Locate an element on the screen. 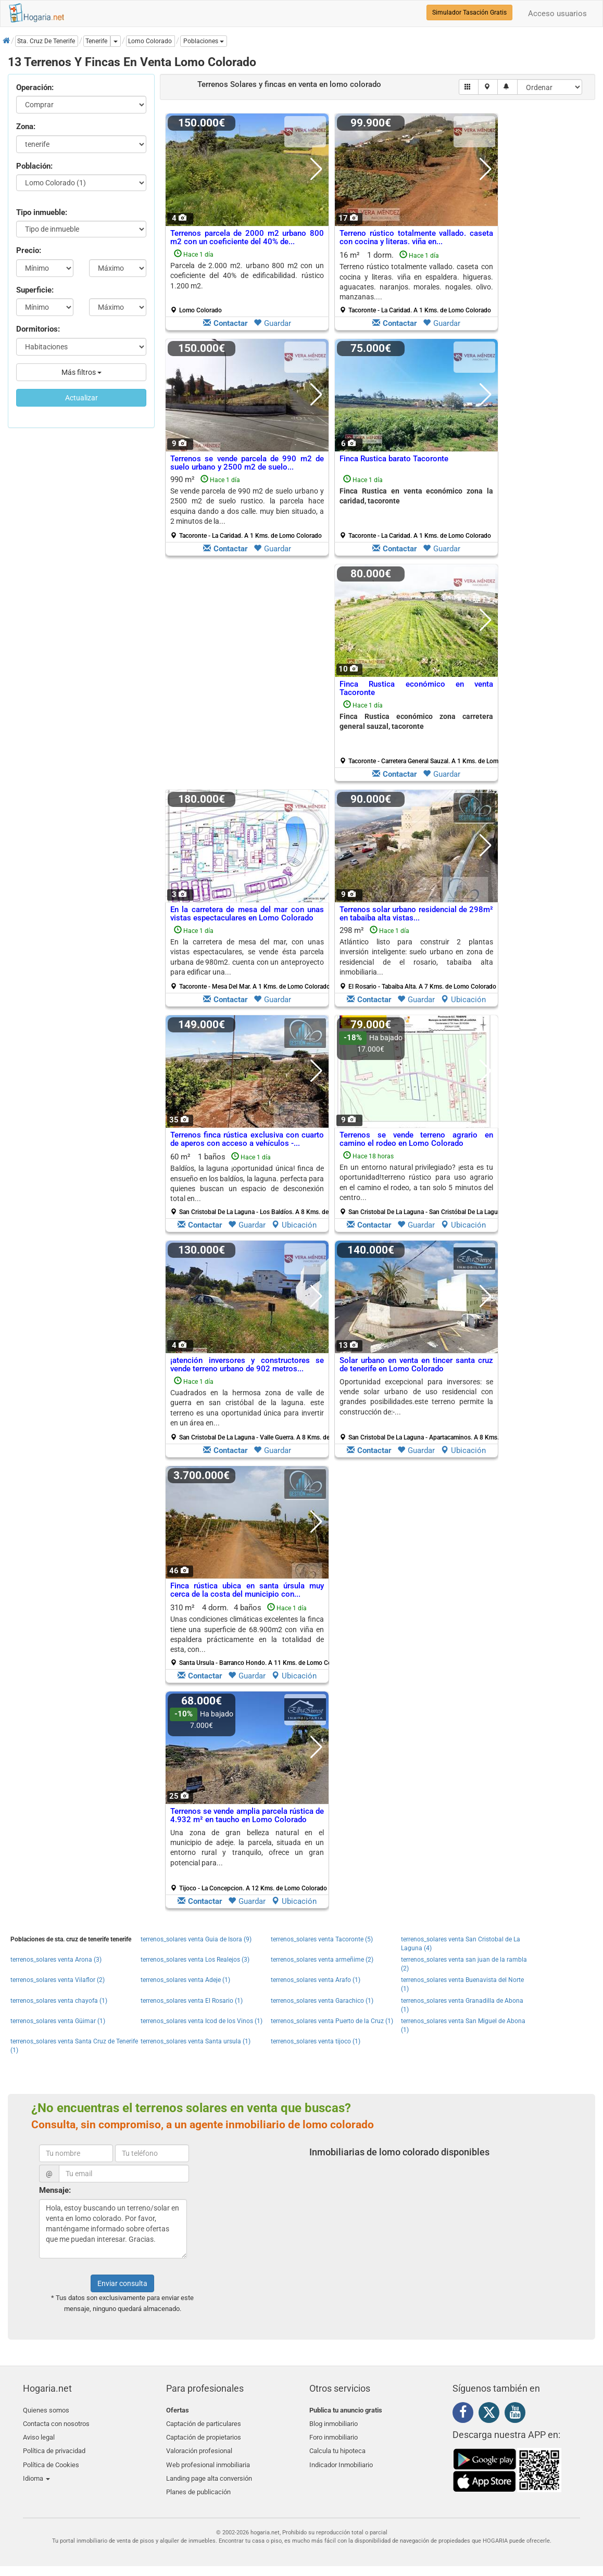 Image resolution: width=603 pixels, height=2576 pixels. Quienes somos is located at coordinates (46, 2410).